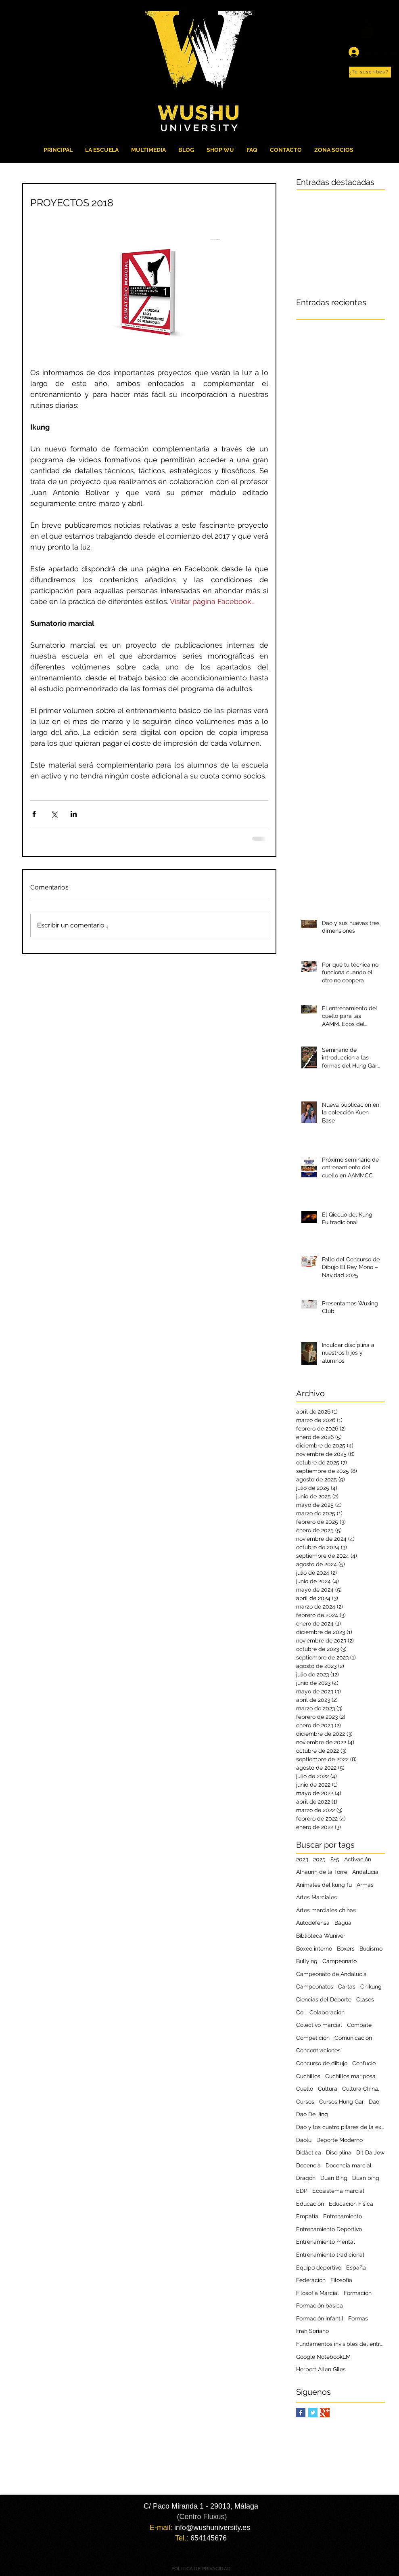  I want to click on 2025, so click(319, 1859).